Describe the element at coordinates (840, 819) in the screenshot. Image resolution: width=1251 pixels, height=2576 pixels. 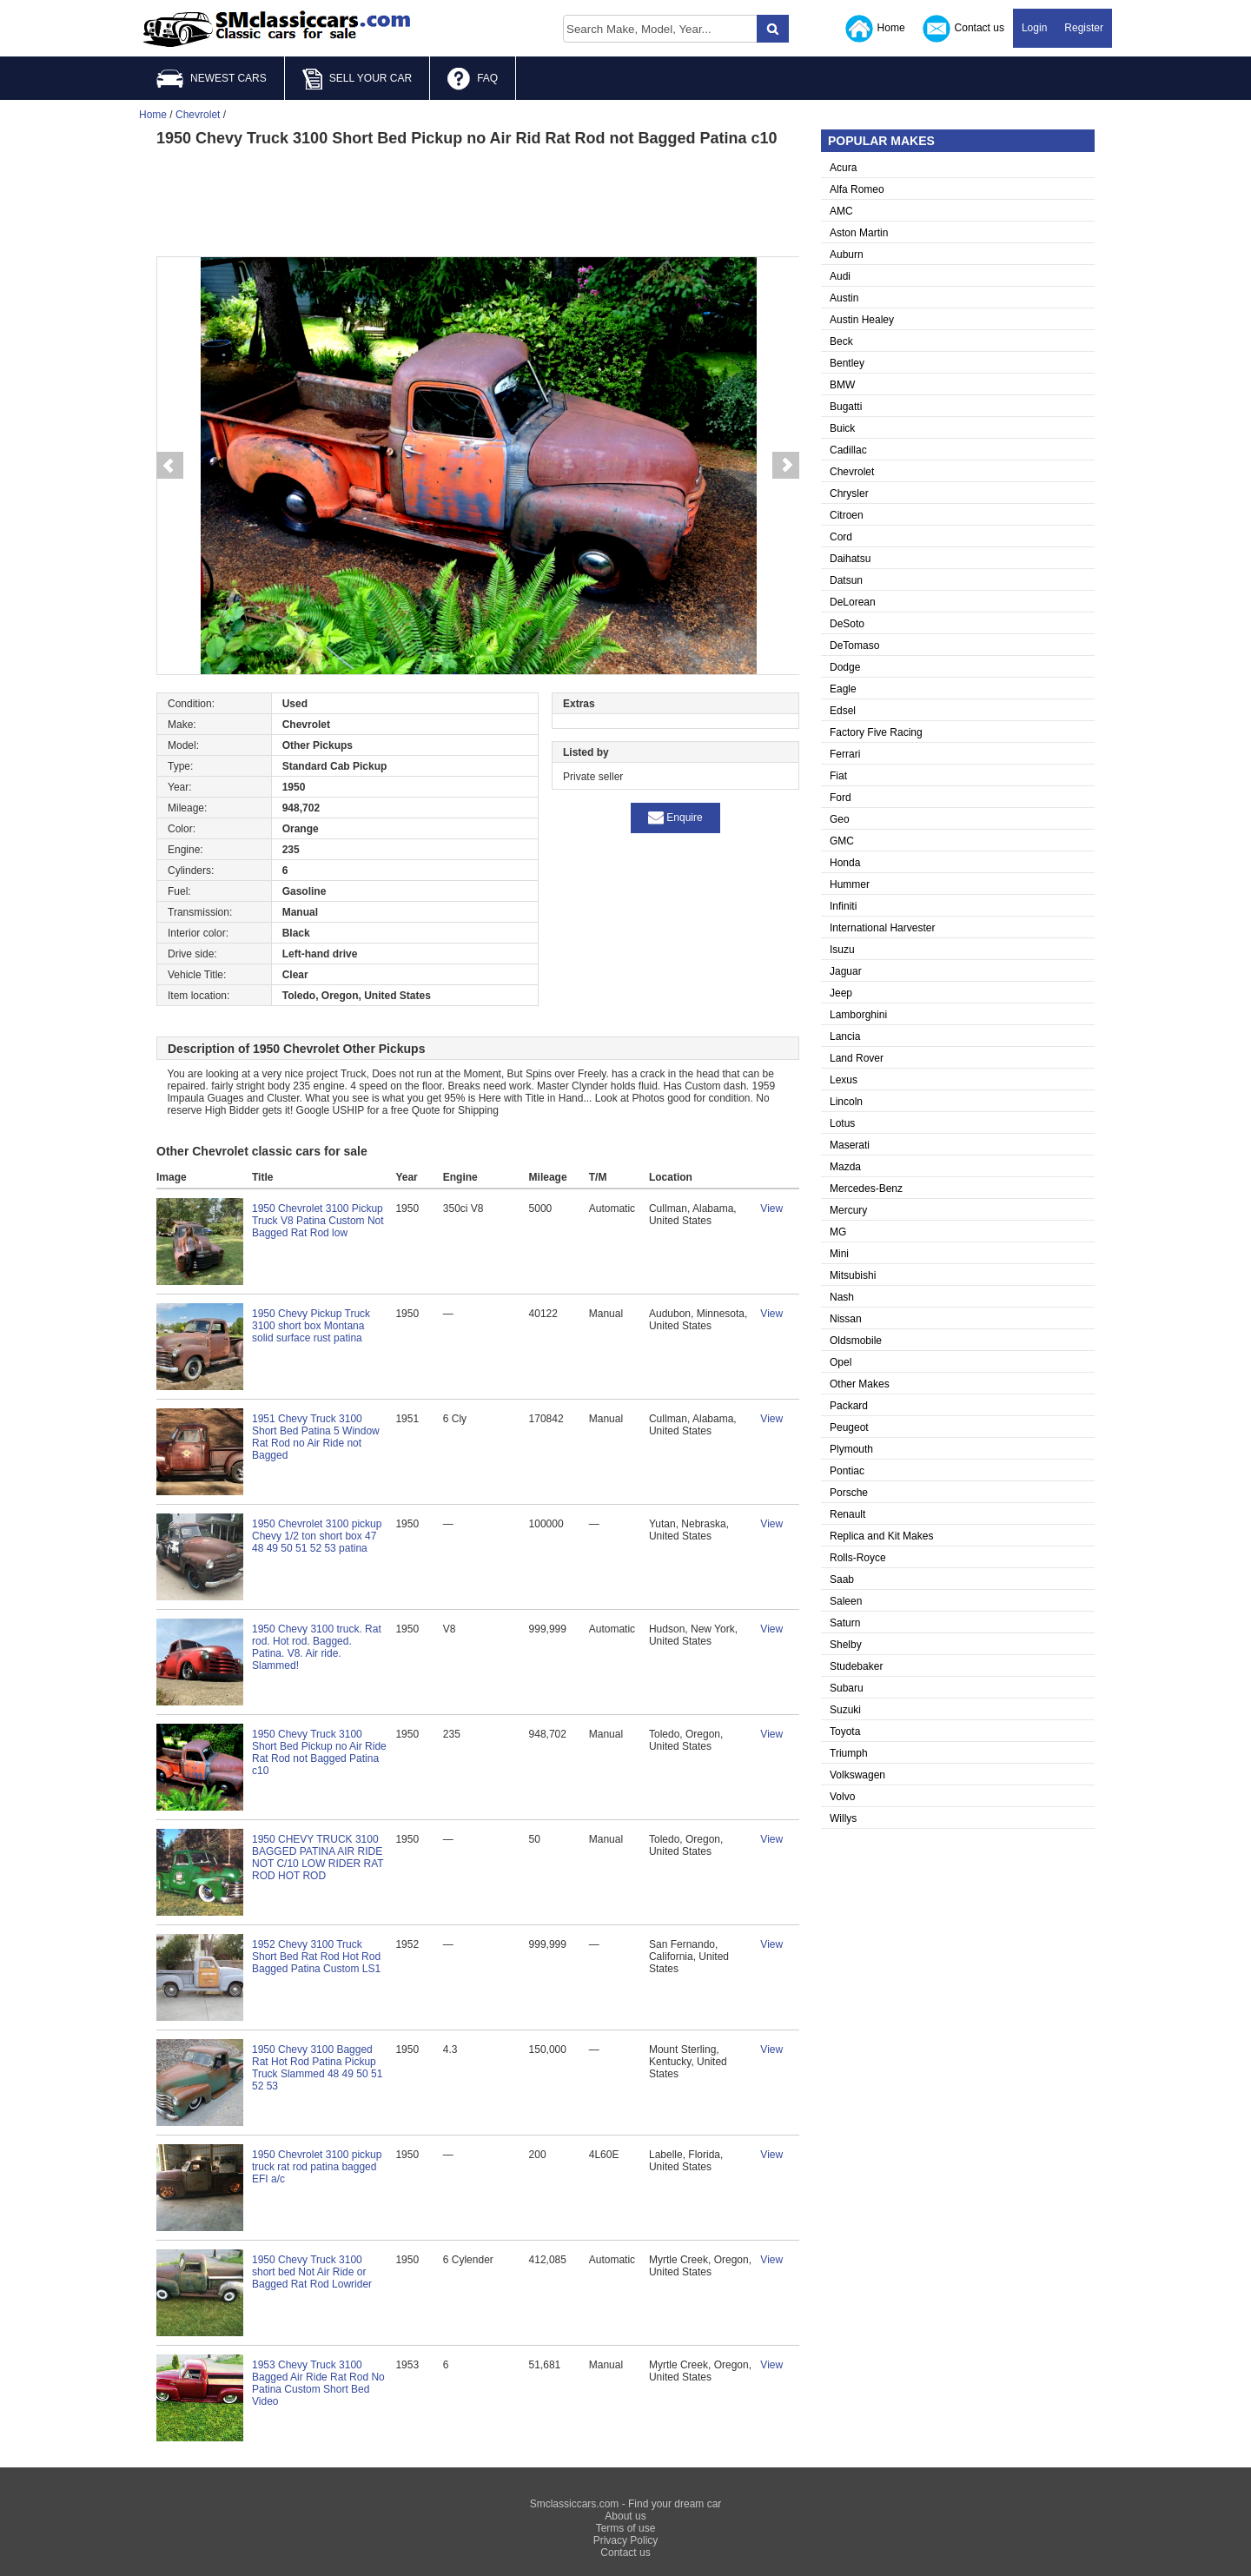
I see `Geo` at that location.